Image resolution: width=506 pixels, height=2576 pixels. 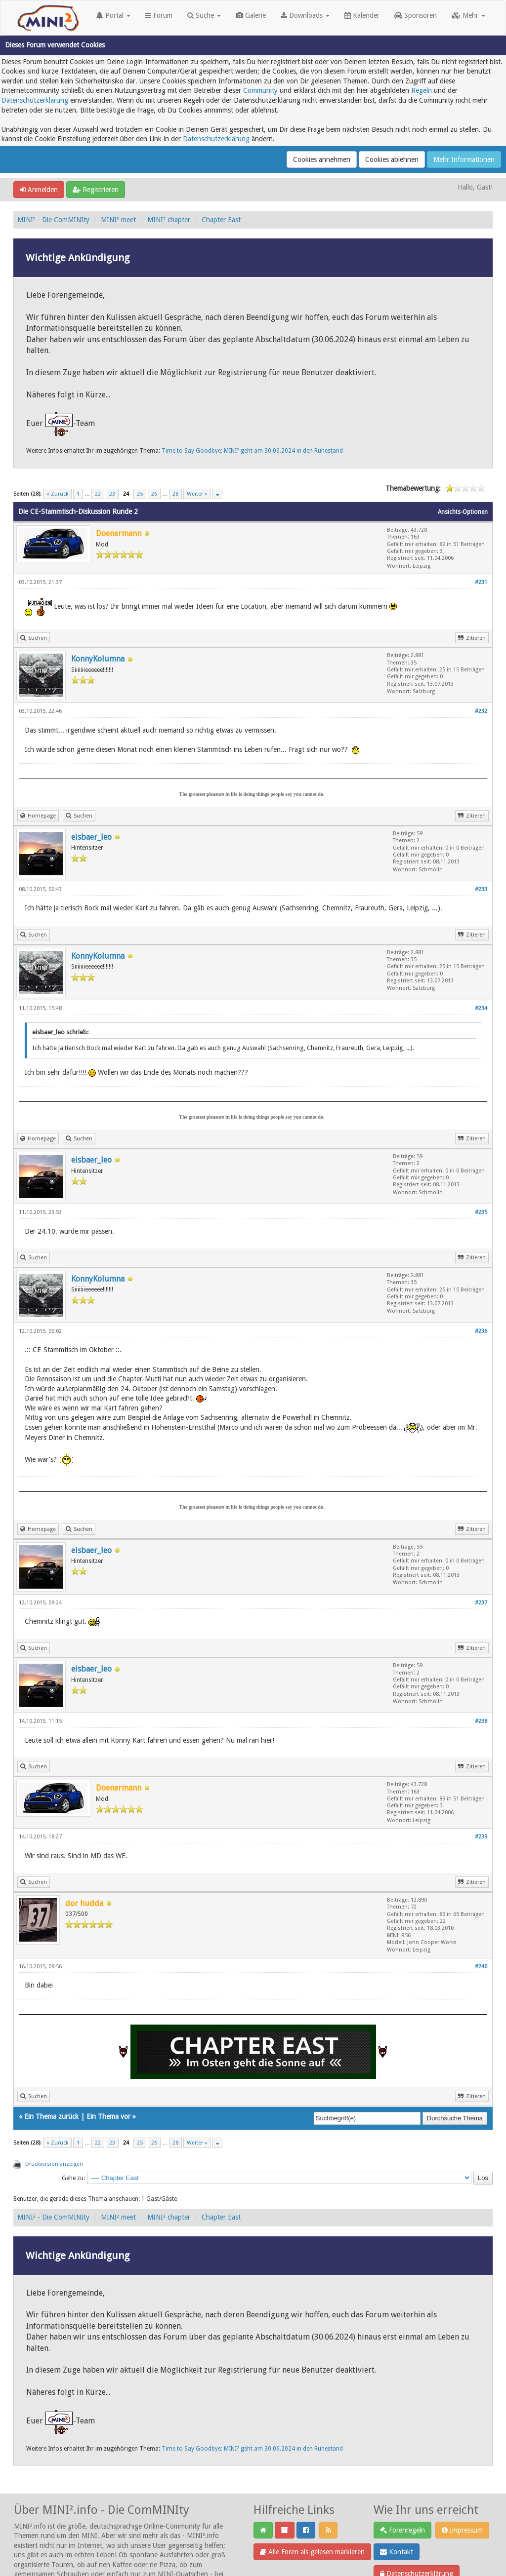 I want to click on Ansichts-Optionen, so click(x=463, y=511).